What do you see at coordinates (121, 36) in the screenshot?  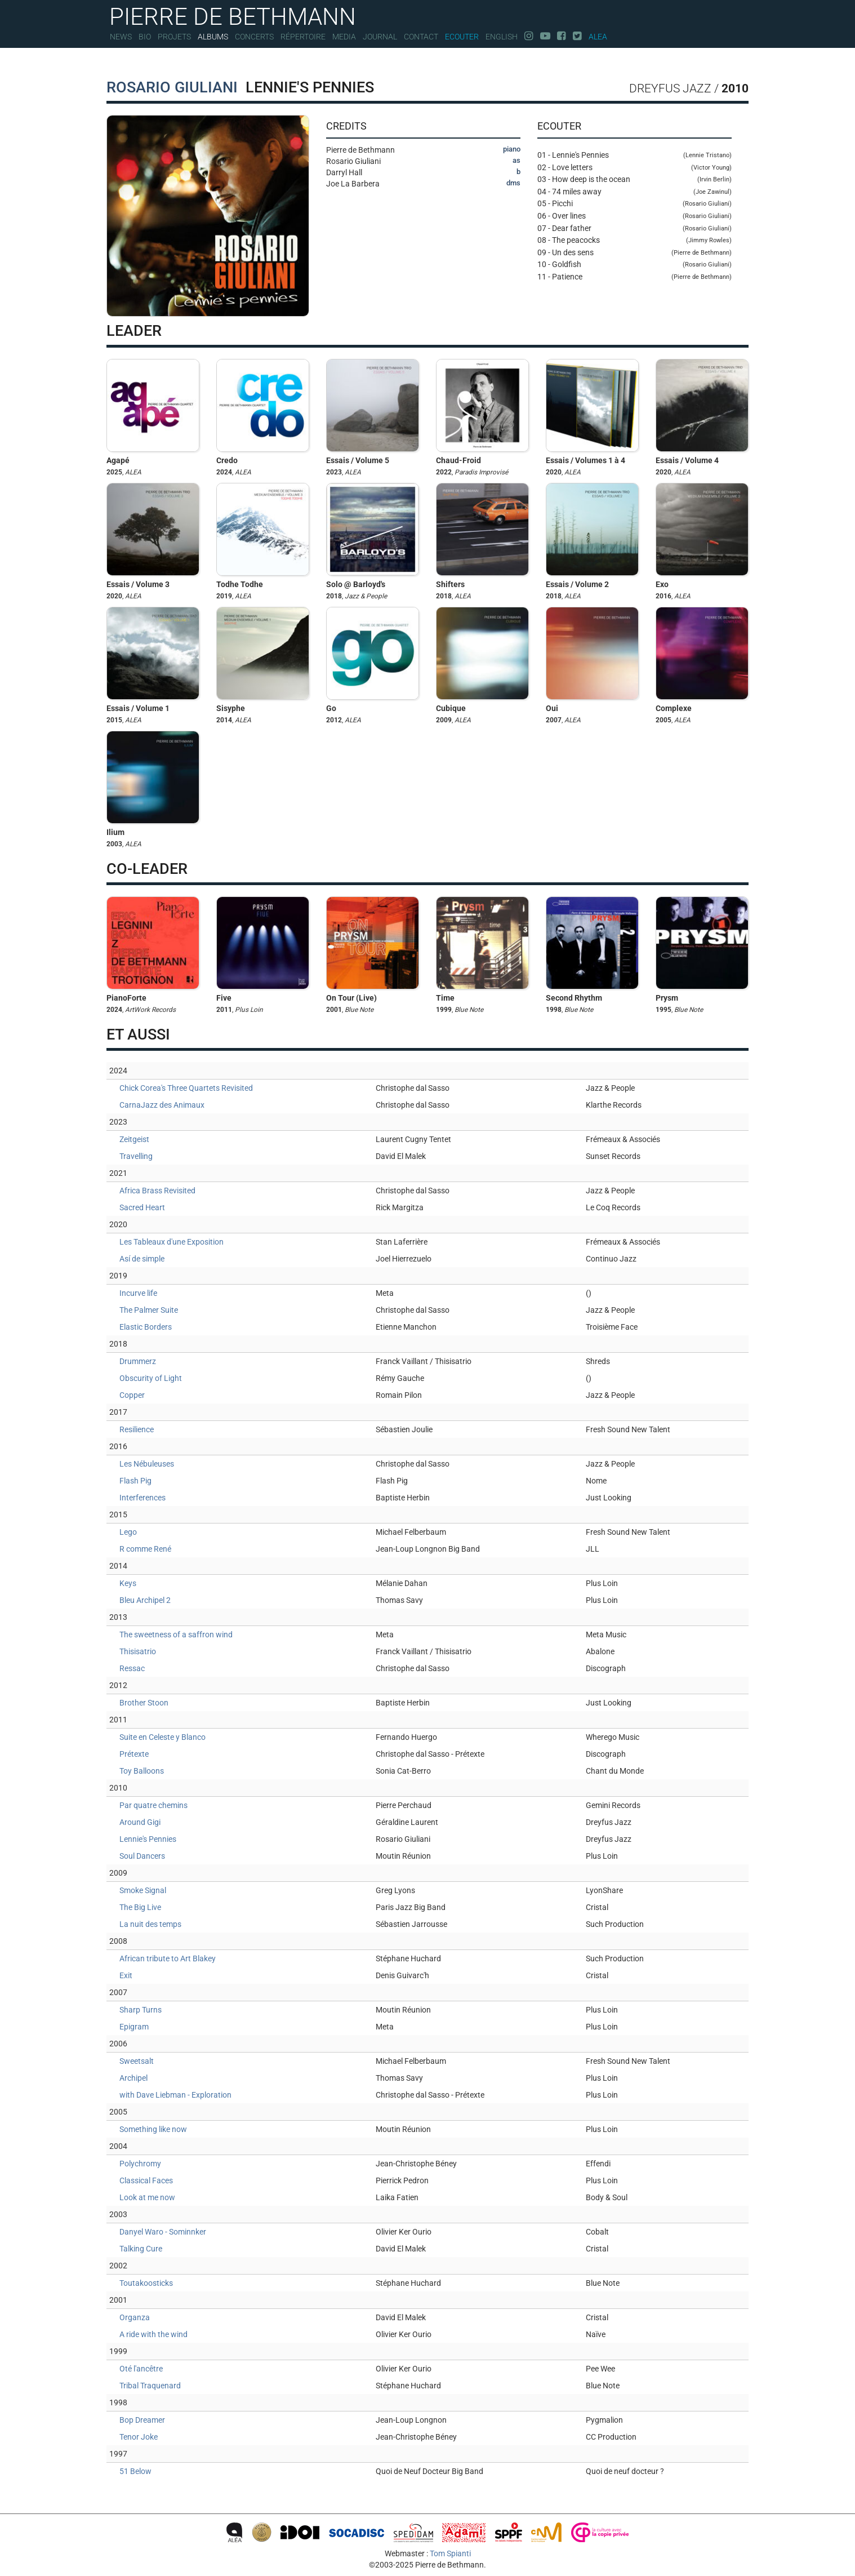 I see `News` at bounding box center [121, 36].